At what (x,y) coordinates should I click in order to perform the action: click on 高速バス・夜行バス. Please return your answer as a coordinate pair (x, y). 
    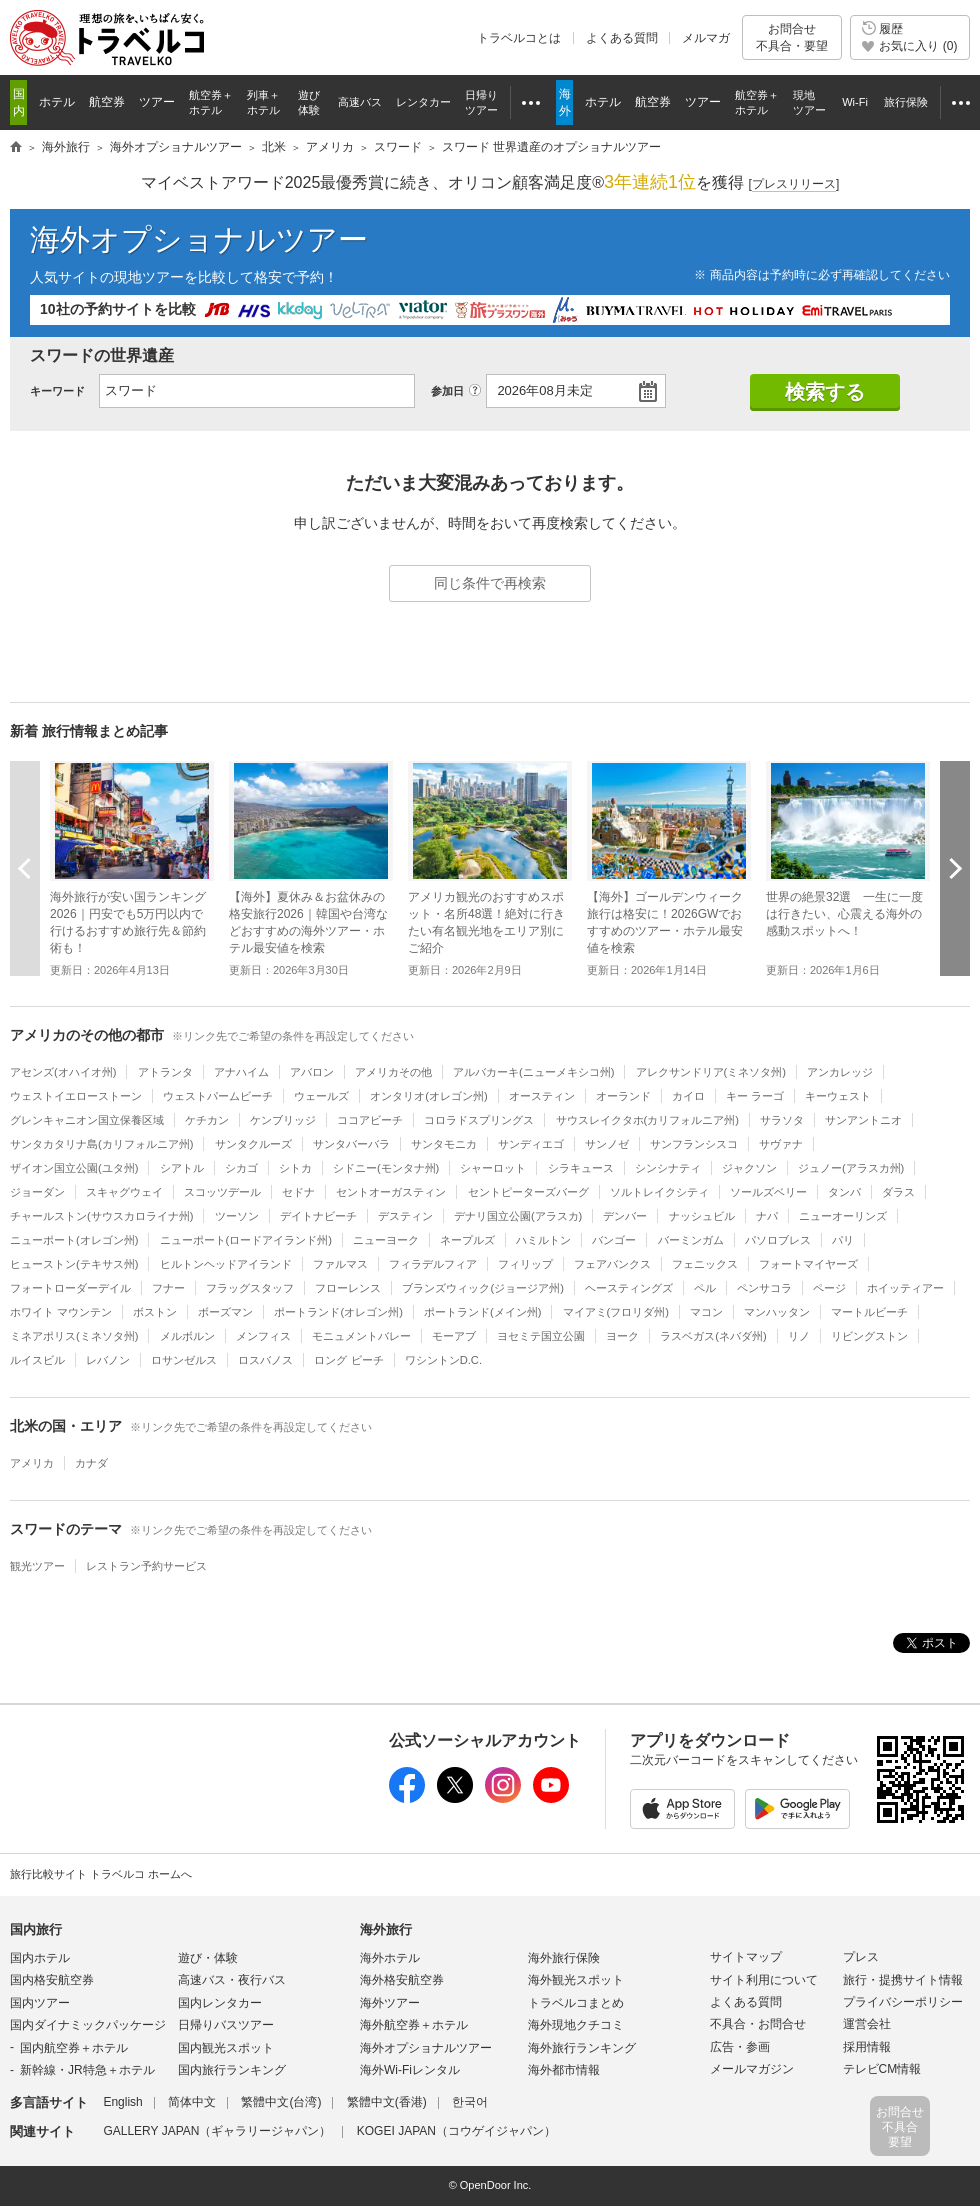
    Looking at the image, I should click on (232, 1980).